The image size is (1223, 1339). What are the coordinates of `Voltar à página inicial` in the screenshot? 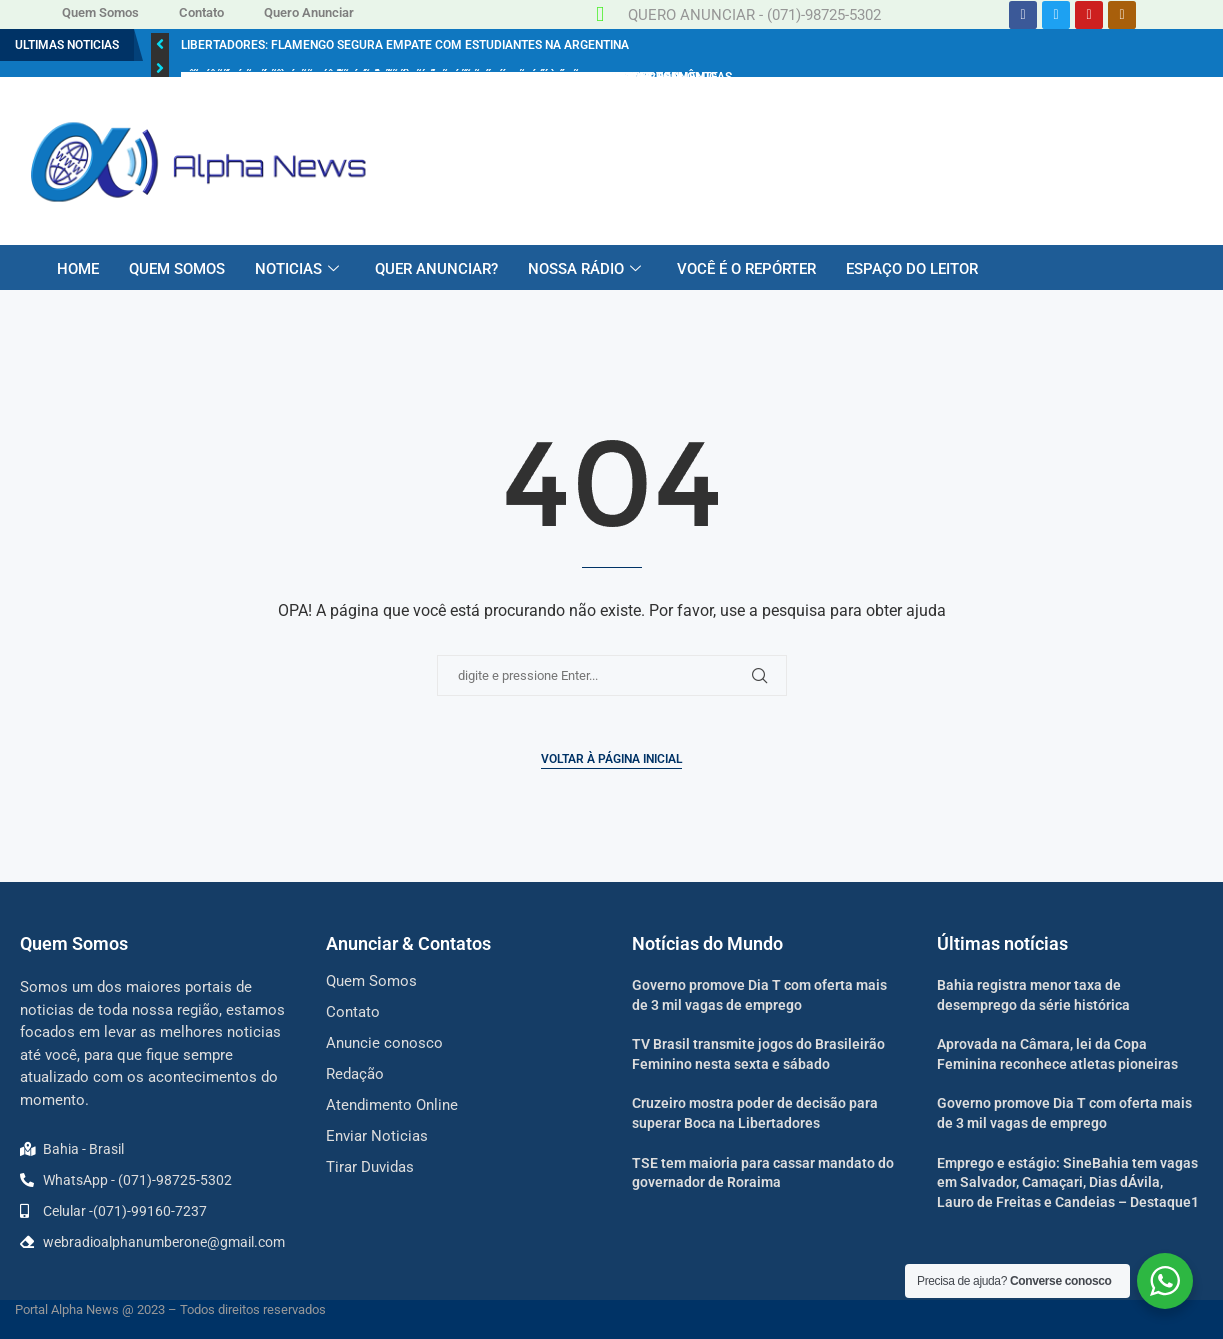 It's located at (611, 759).